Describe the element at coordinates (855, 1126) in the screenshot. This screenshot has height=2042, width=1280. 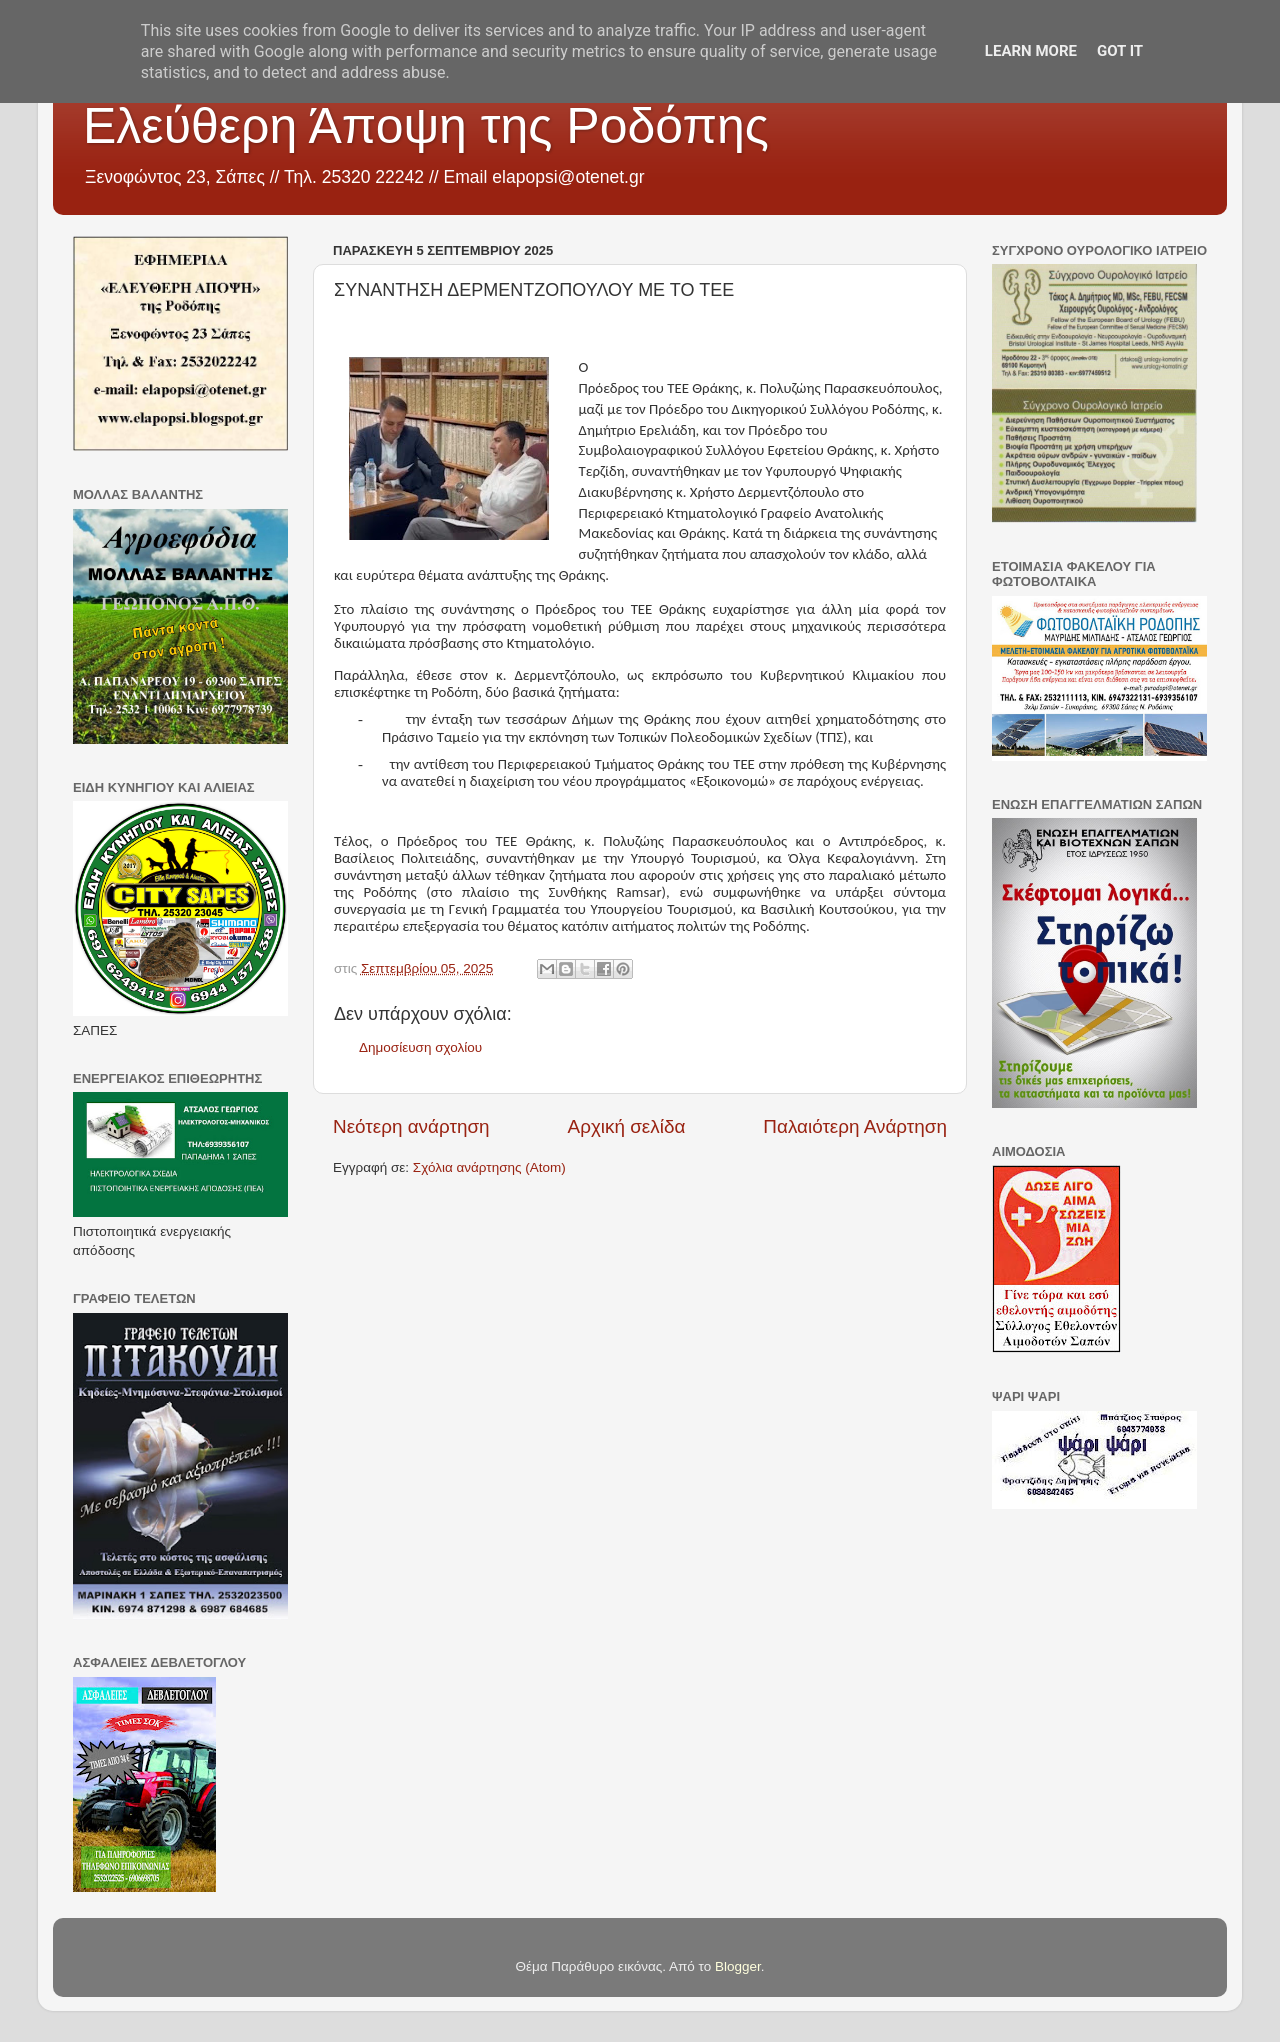
I see `Παλαιότερη Ανάρτηση` at that location.